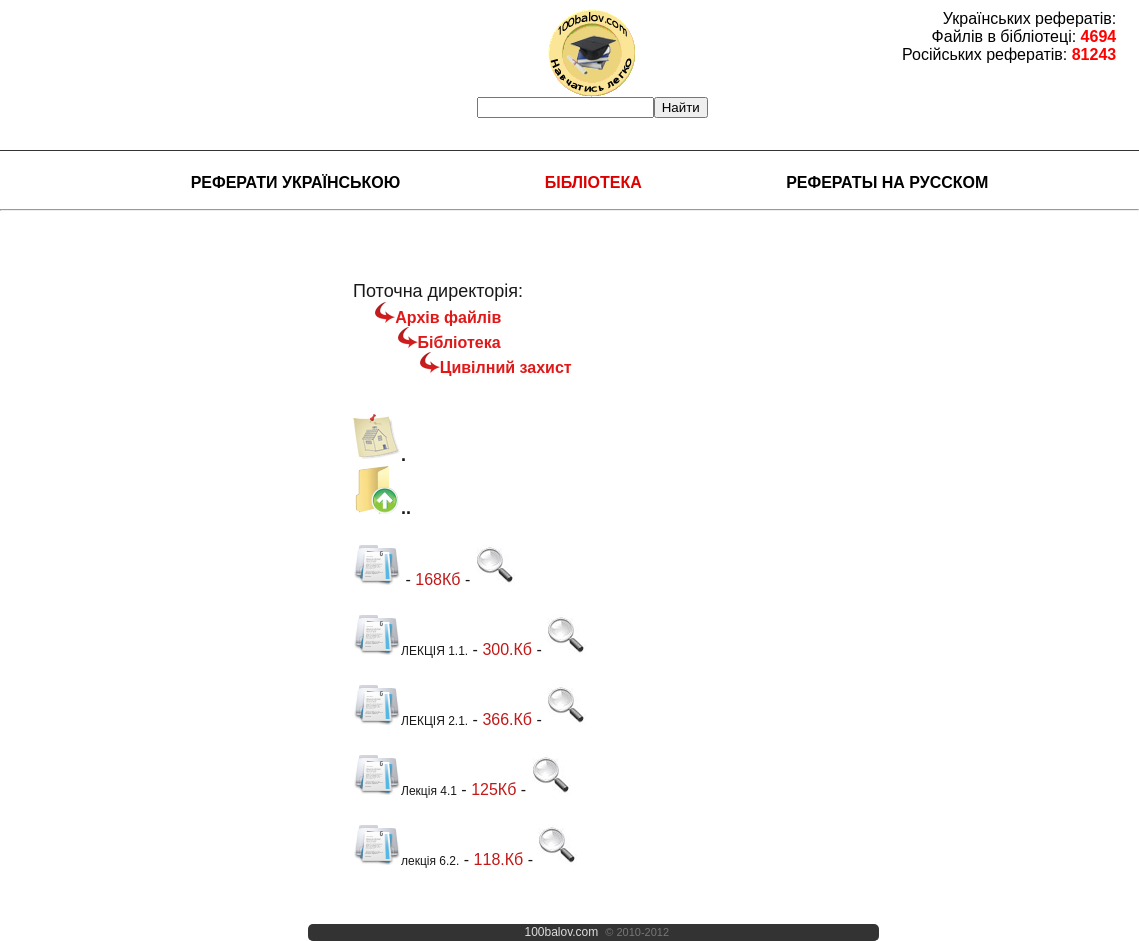 This screenshot has height=941, width=1139. Describe the element at coordinates (405, 791) in the screenshot. I see `Лекція 4.1` at that location.